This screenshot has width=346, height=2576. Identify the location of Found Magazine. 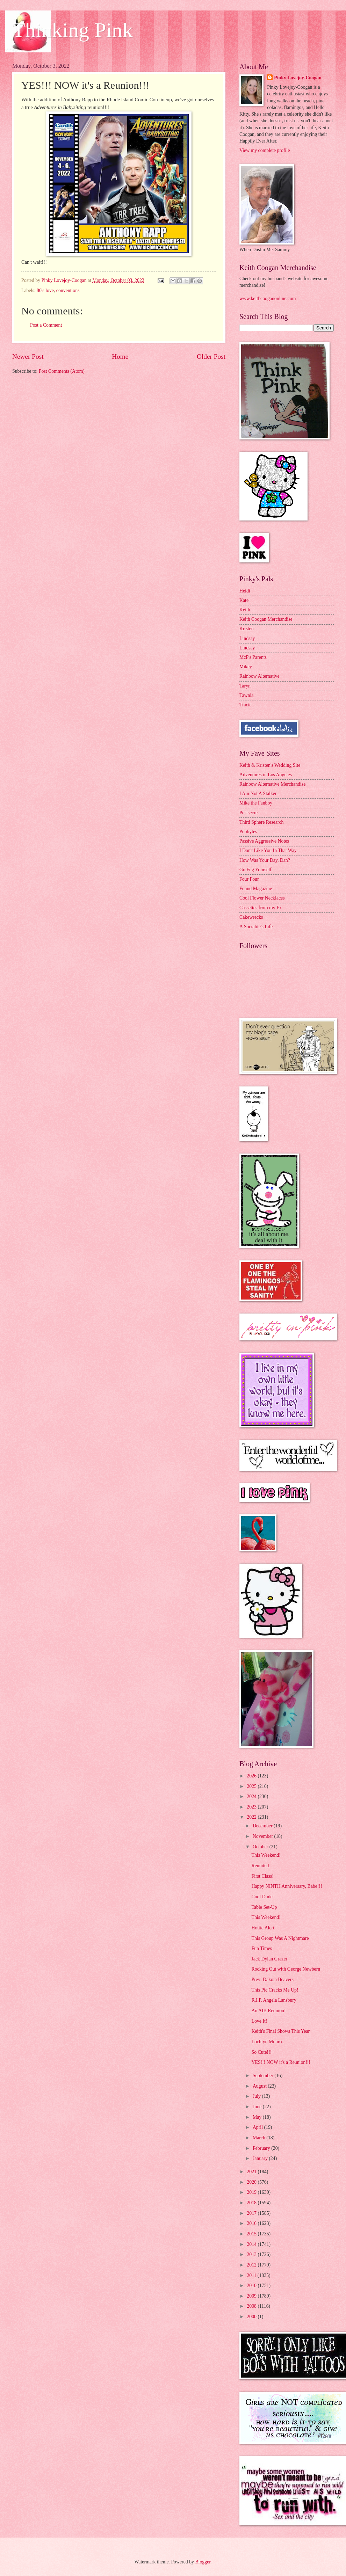
(255, 888).